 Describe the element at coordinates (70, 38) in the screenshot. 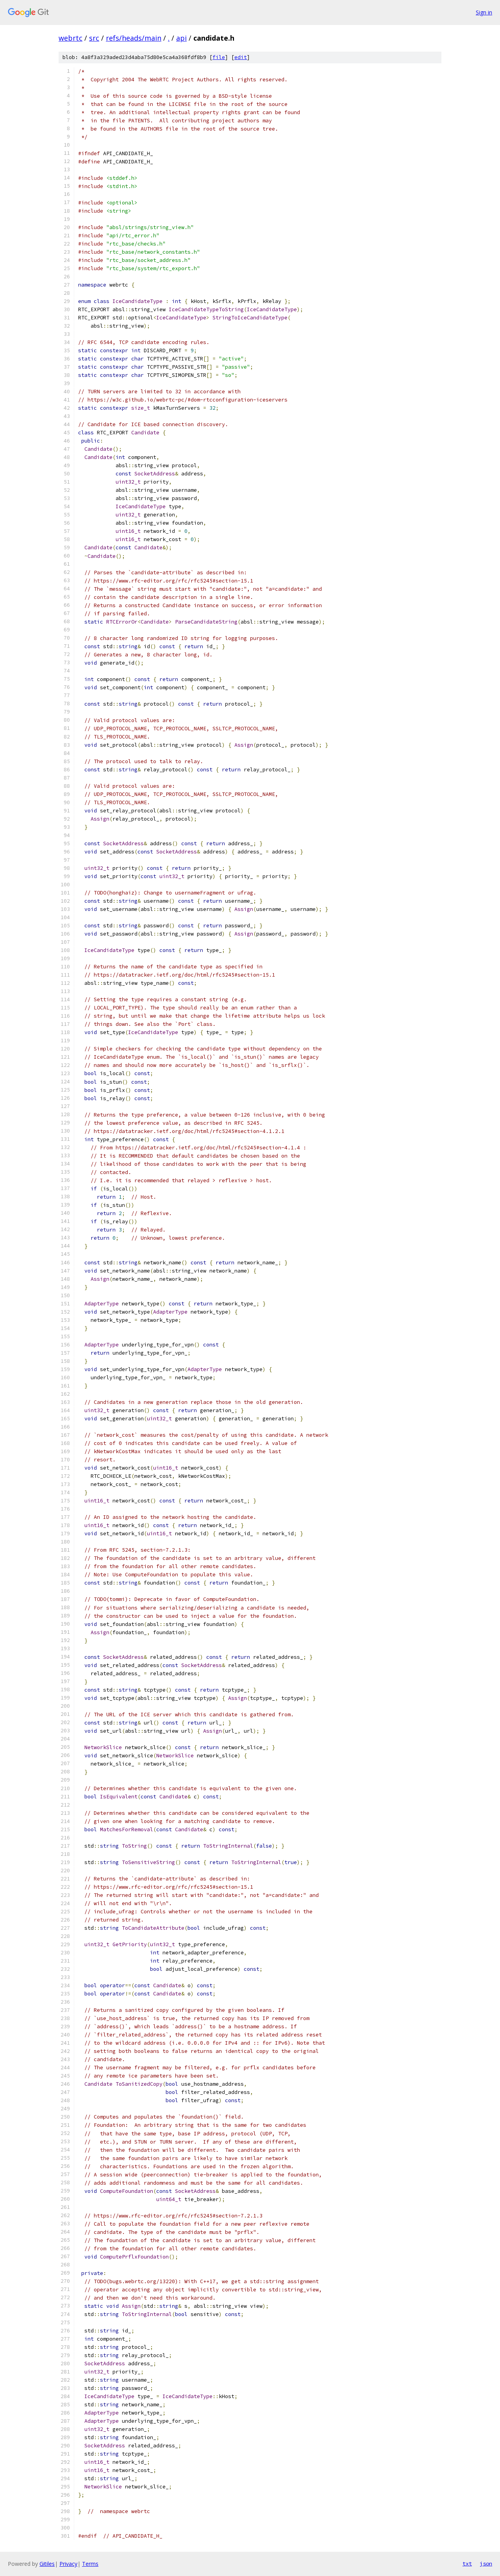

I see `webrtc` at that location.